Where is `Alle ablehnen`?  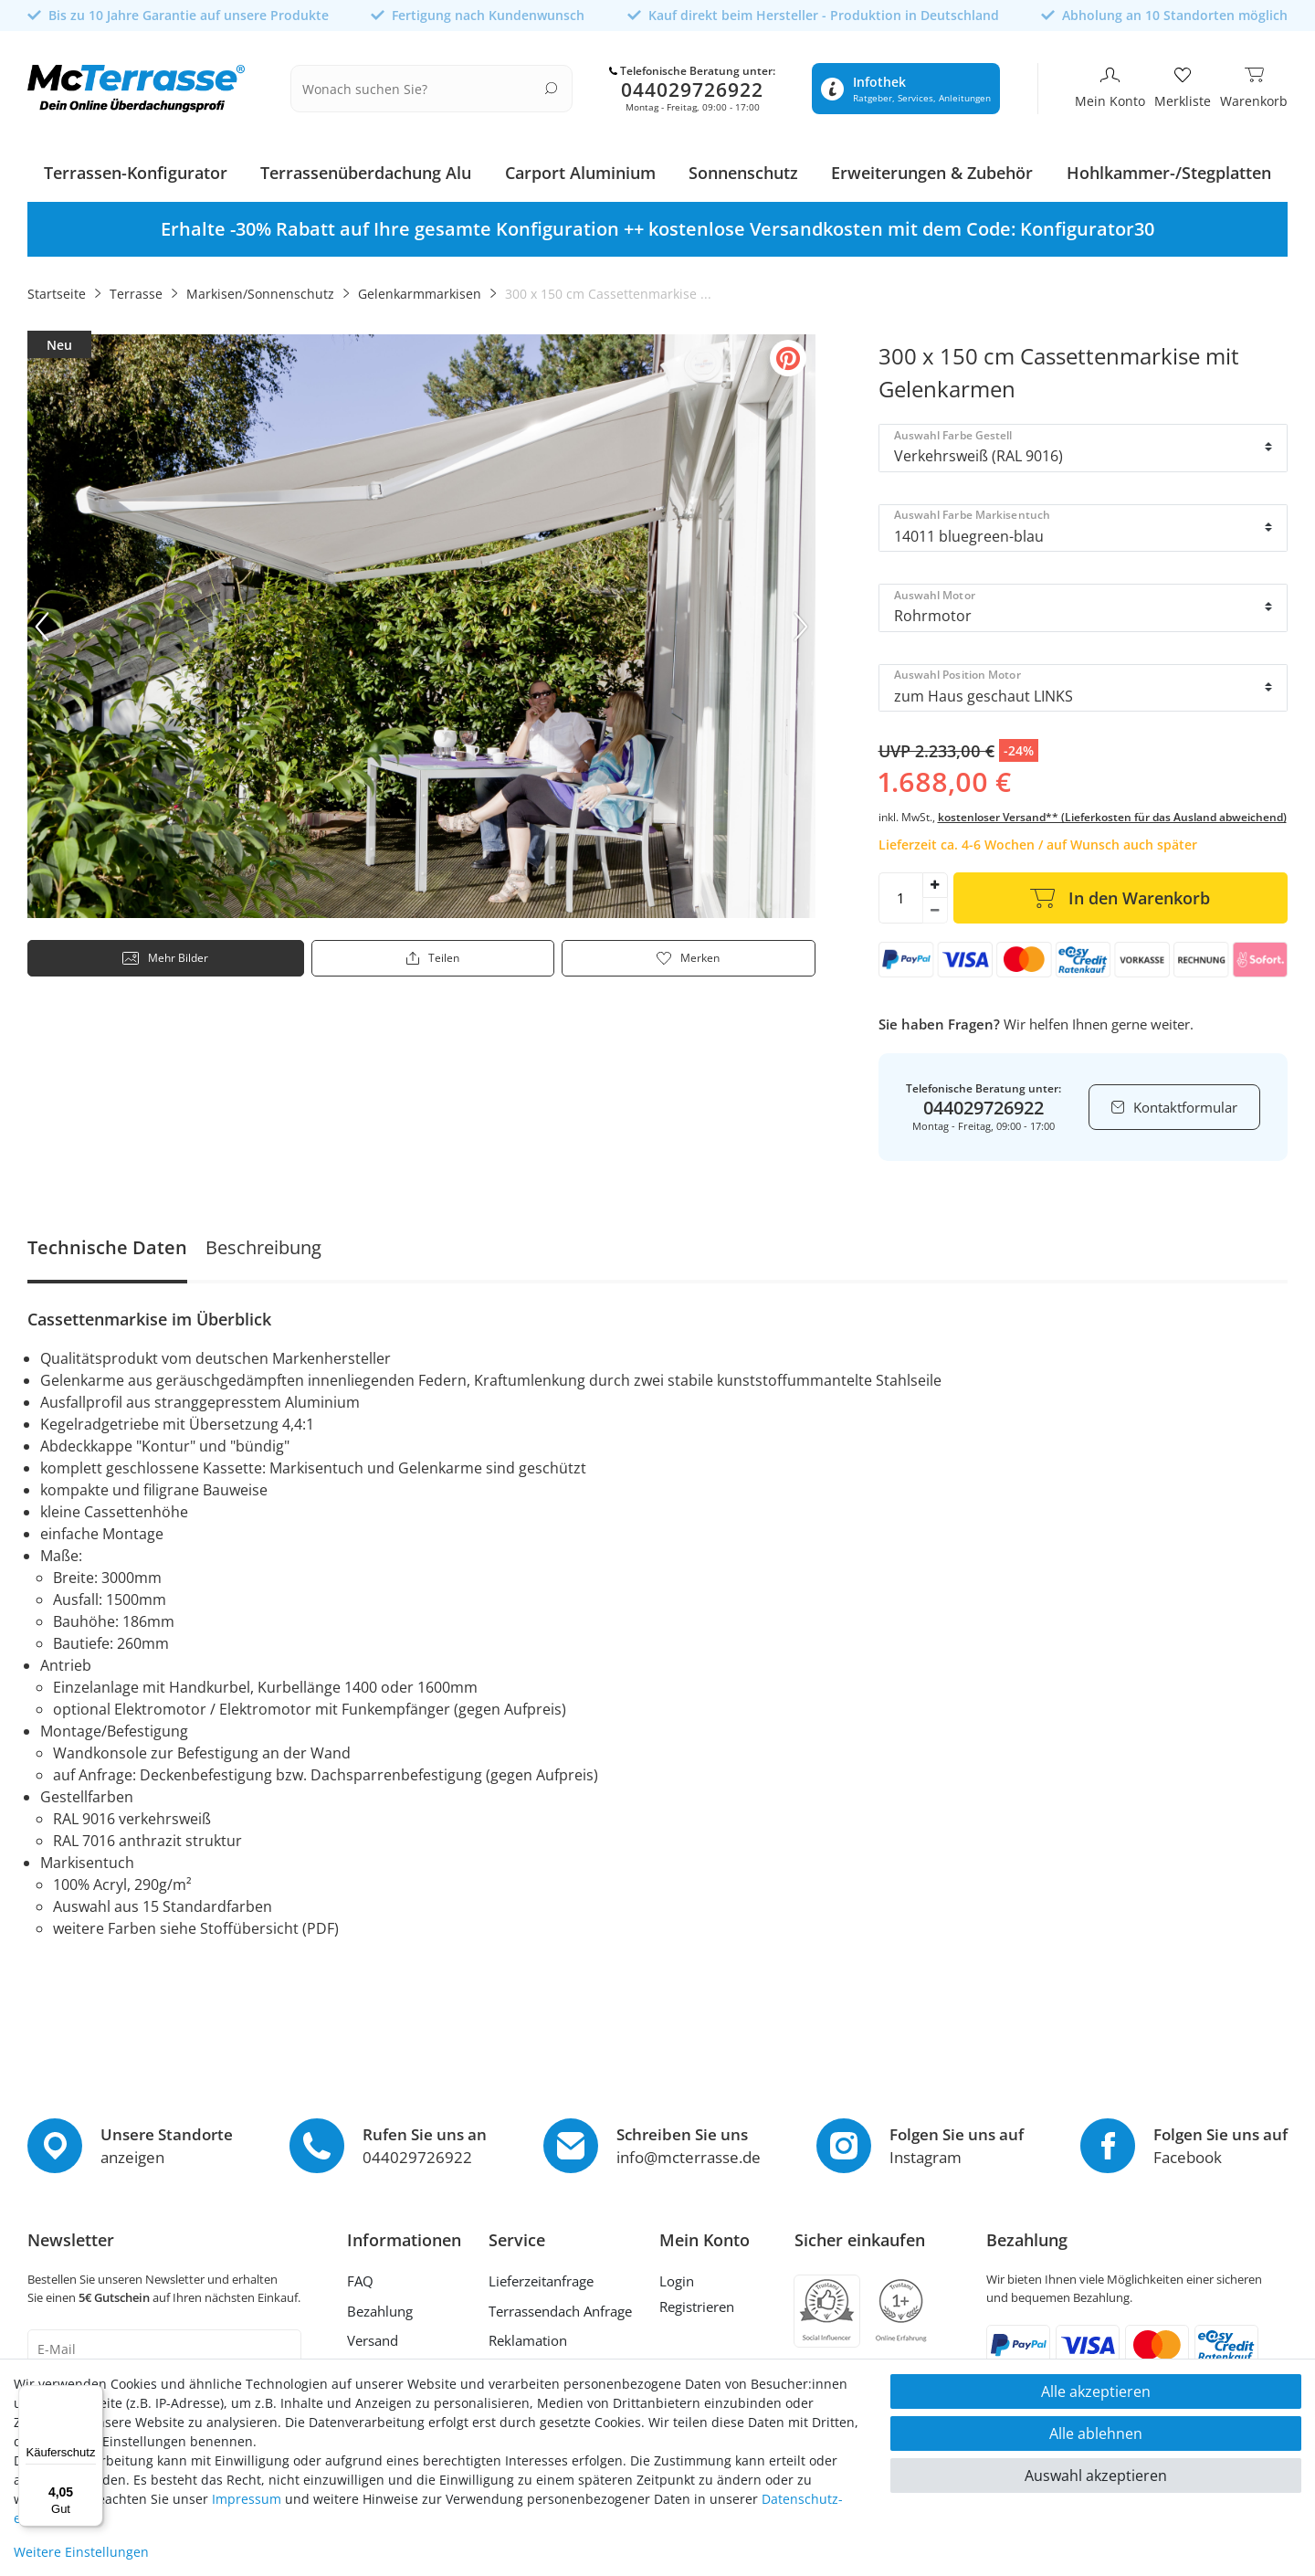
Alle ablehnen is located at coordinates (1095, 2433).